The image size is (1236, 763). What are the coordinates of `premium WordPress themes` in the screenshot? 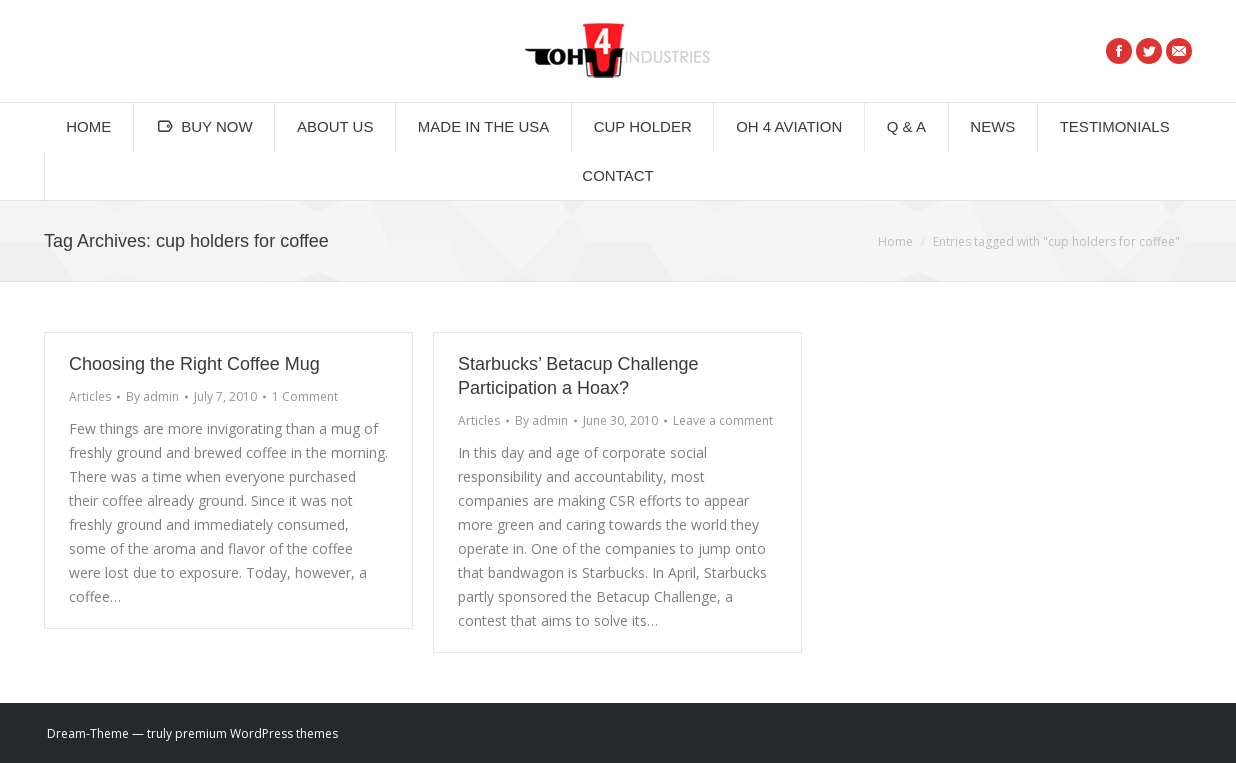 It's located at (256, 733).